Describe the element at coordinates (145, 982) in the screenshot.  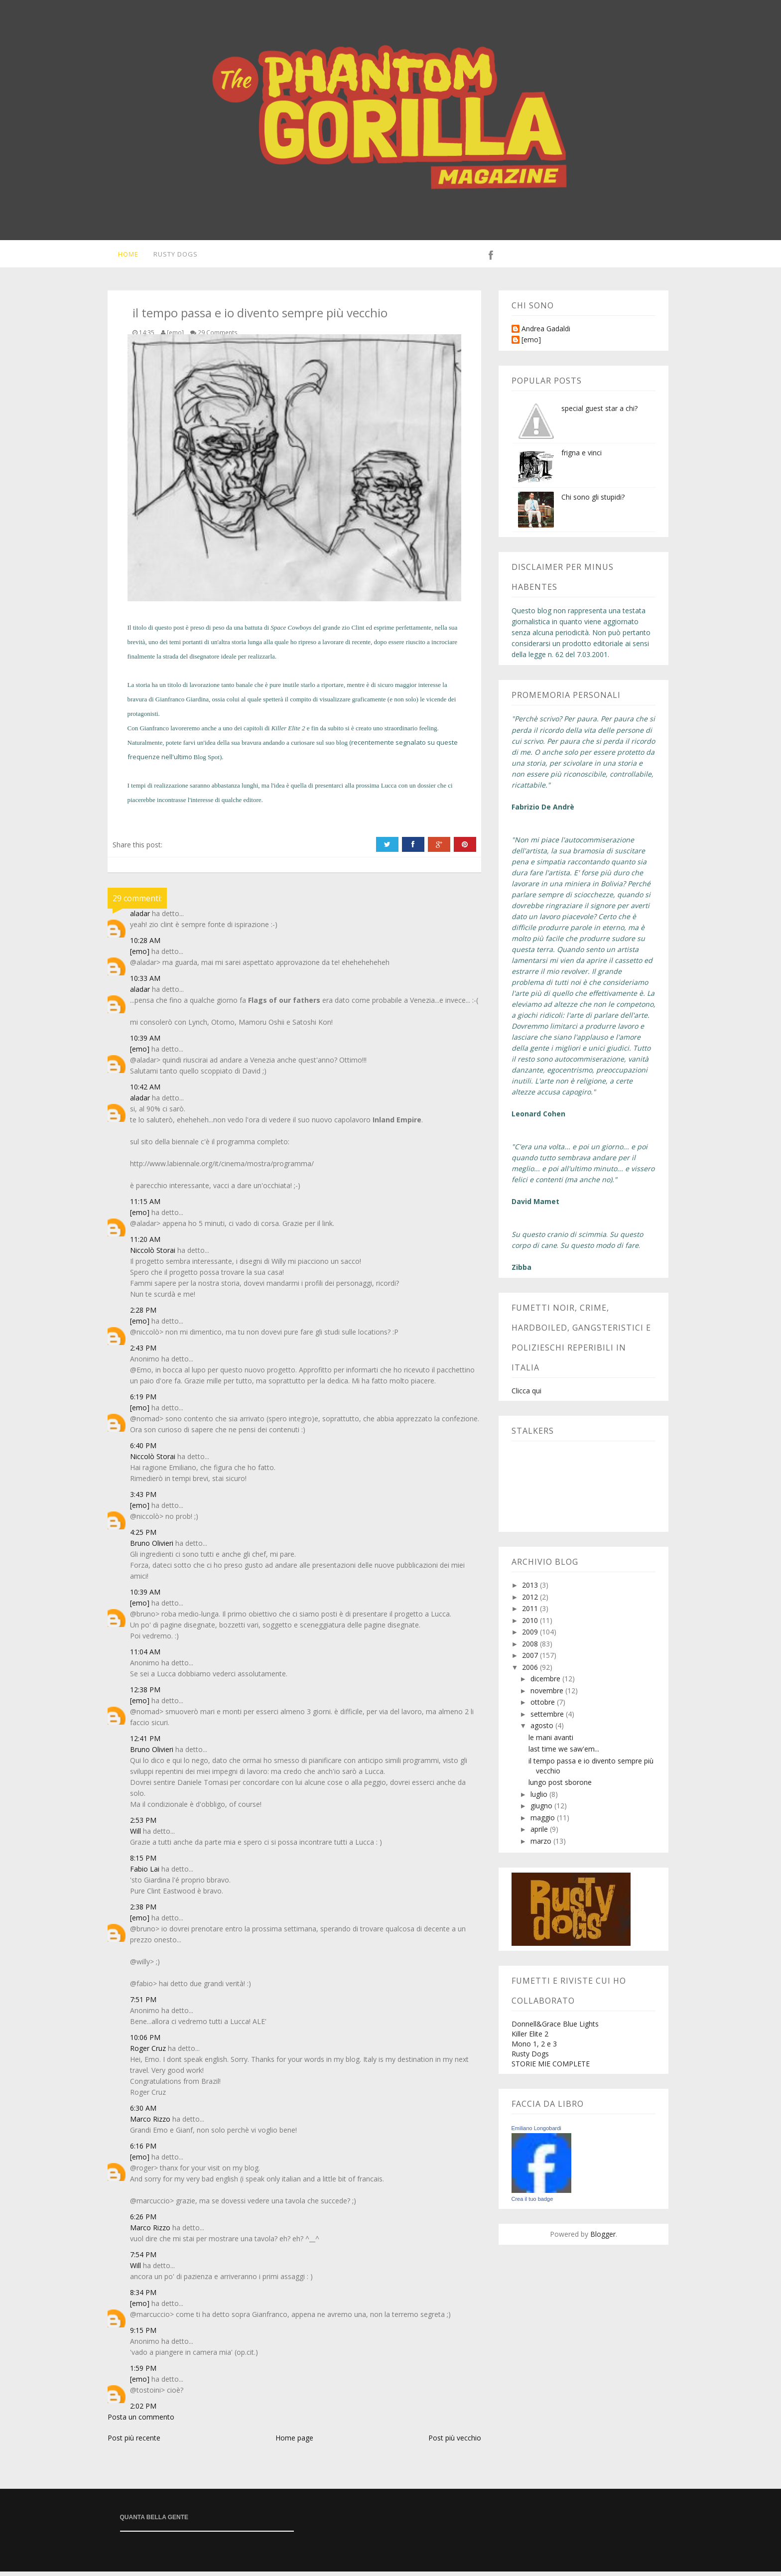
I see `10:33 AM` at that location.